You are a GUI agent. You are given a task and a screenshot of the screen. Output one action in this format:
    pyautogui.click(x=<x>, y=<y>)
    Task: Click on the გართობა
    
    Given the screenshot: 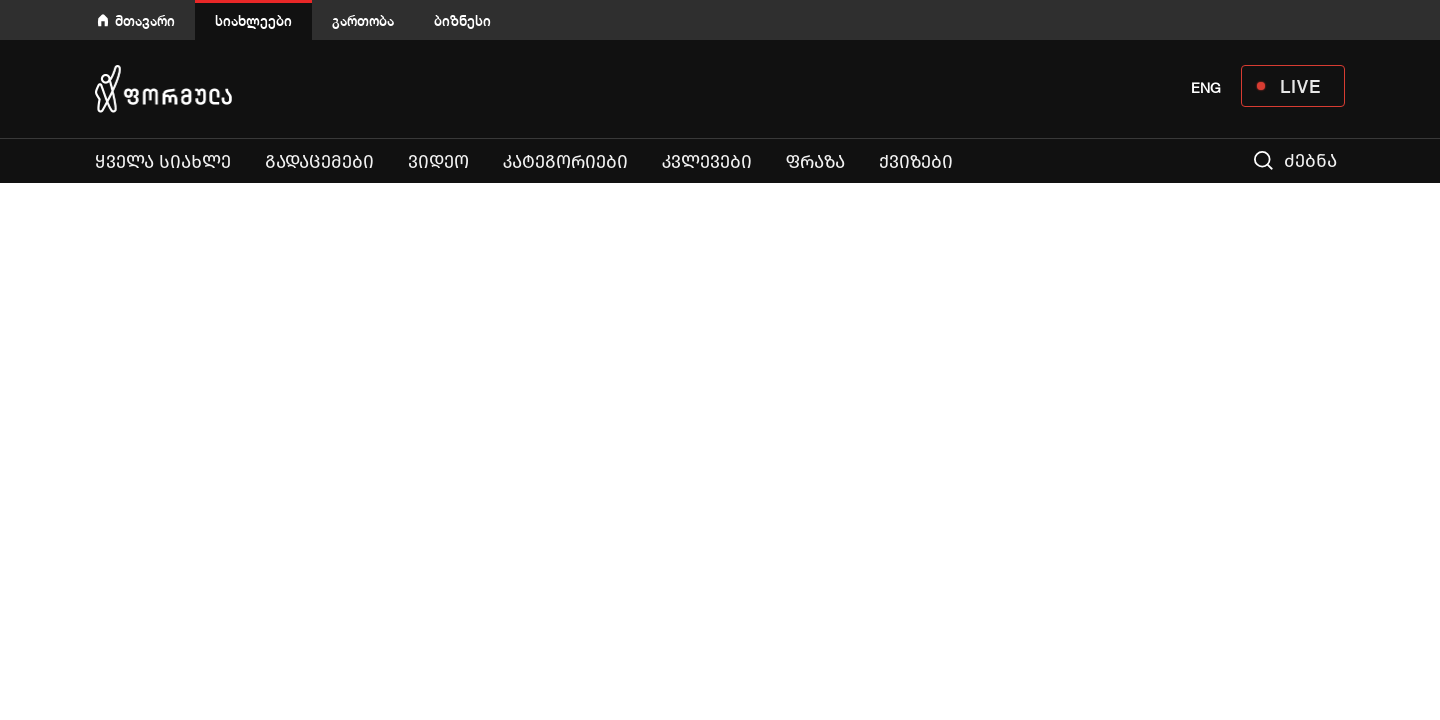 What is the action you would take?
    pyautogui.click(x=363, y=20)
    